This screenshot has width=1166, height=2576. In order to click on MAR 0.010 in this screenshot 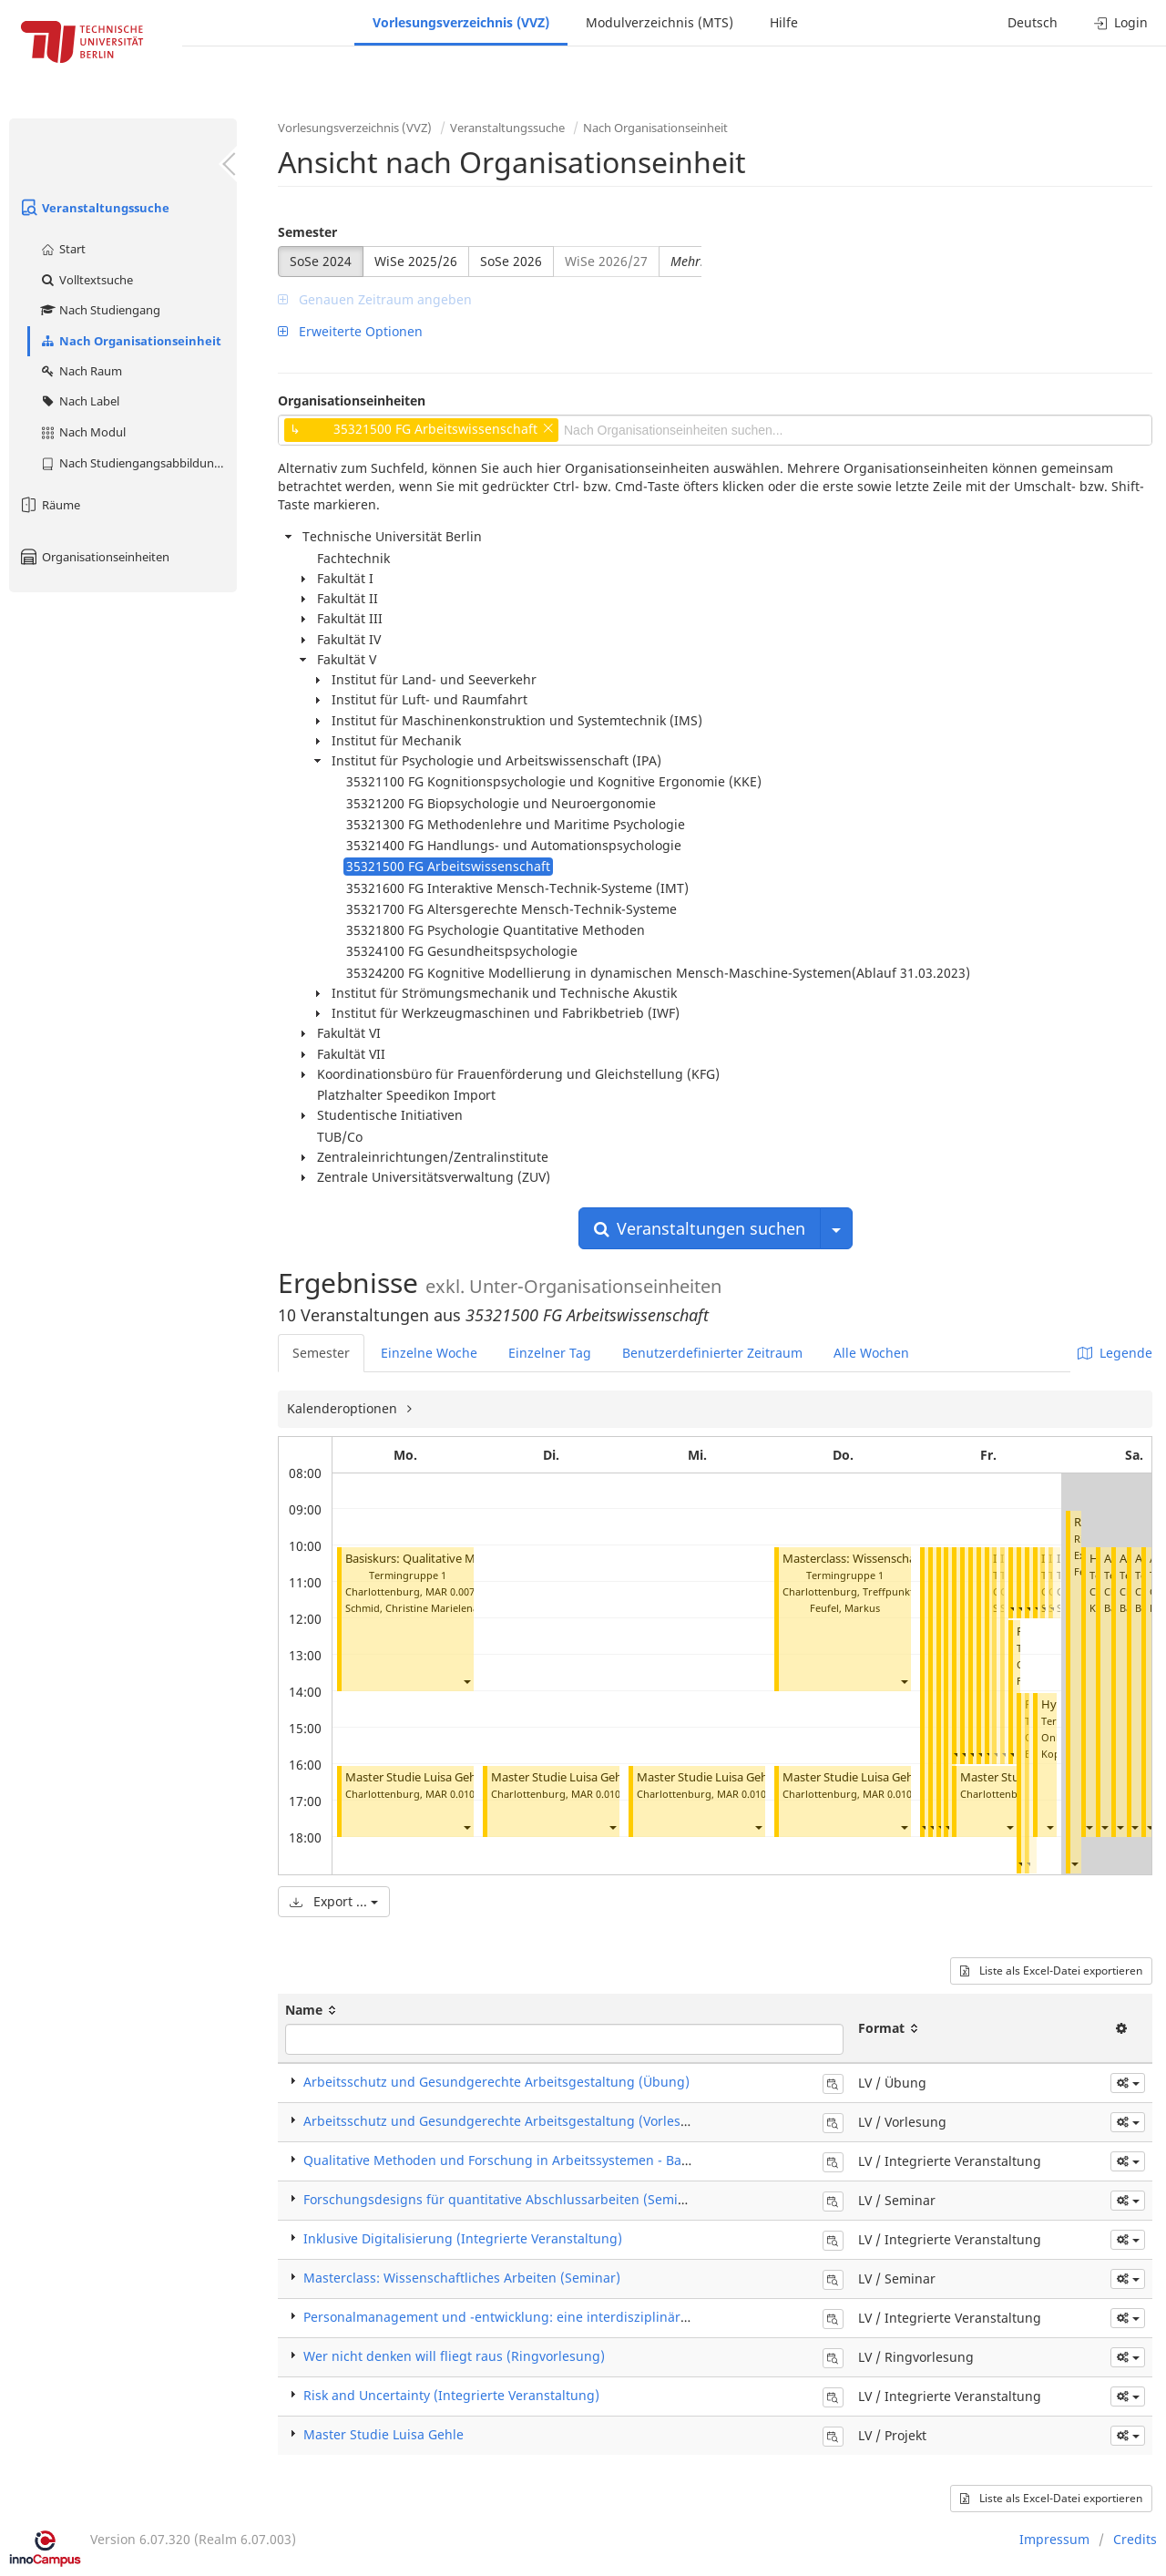, I will do `click(450, 1794)`.